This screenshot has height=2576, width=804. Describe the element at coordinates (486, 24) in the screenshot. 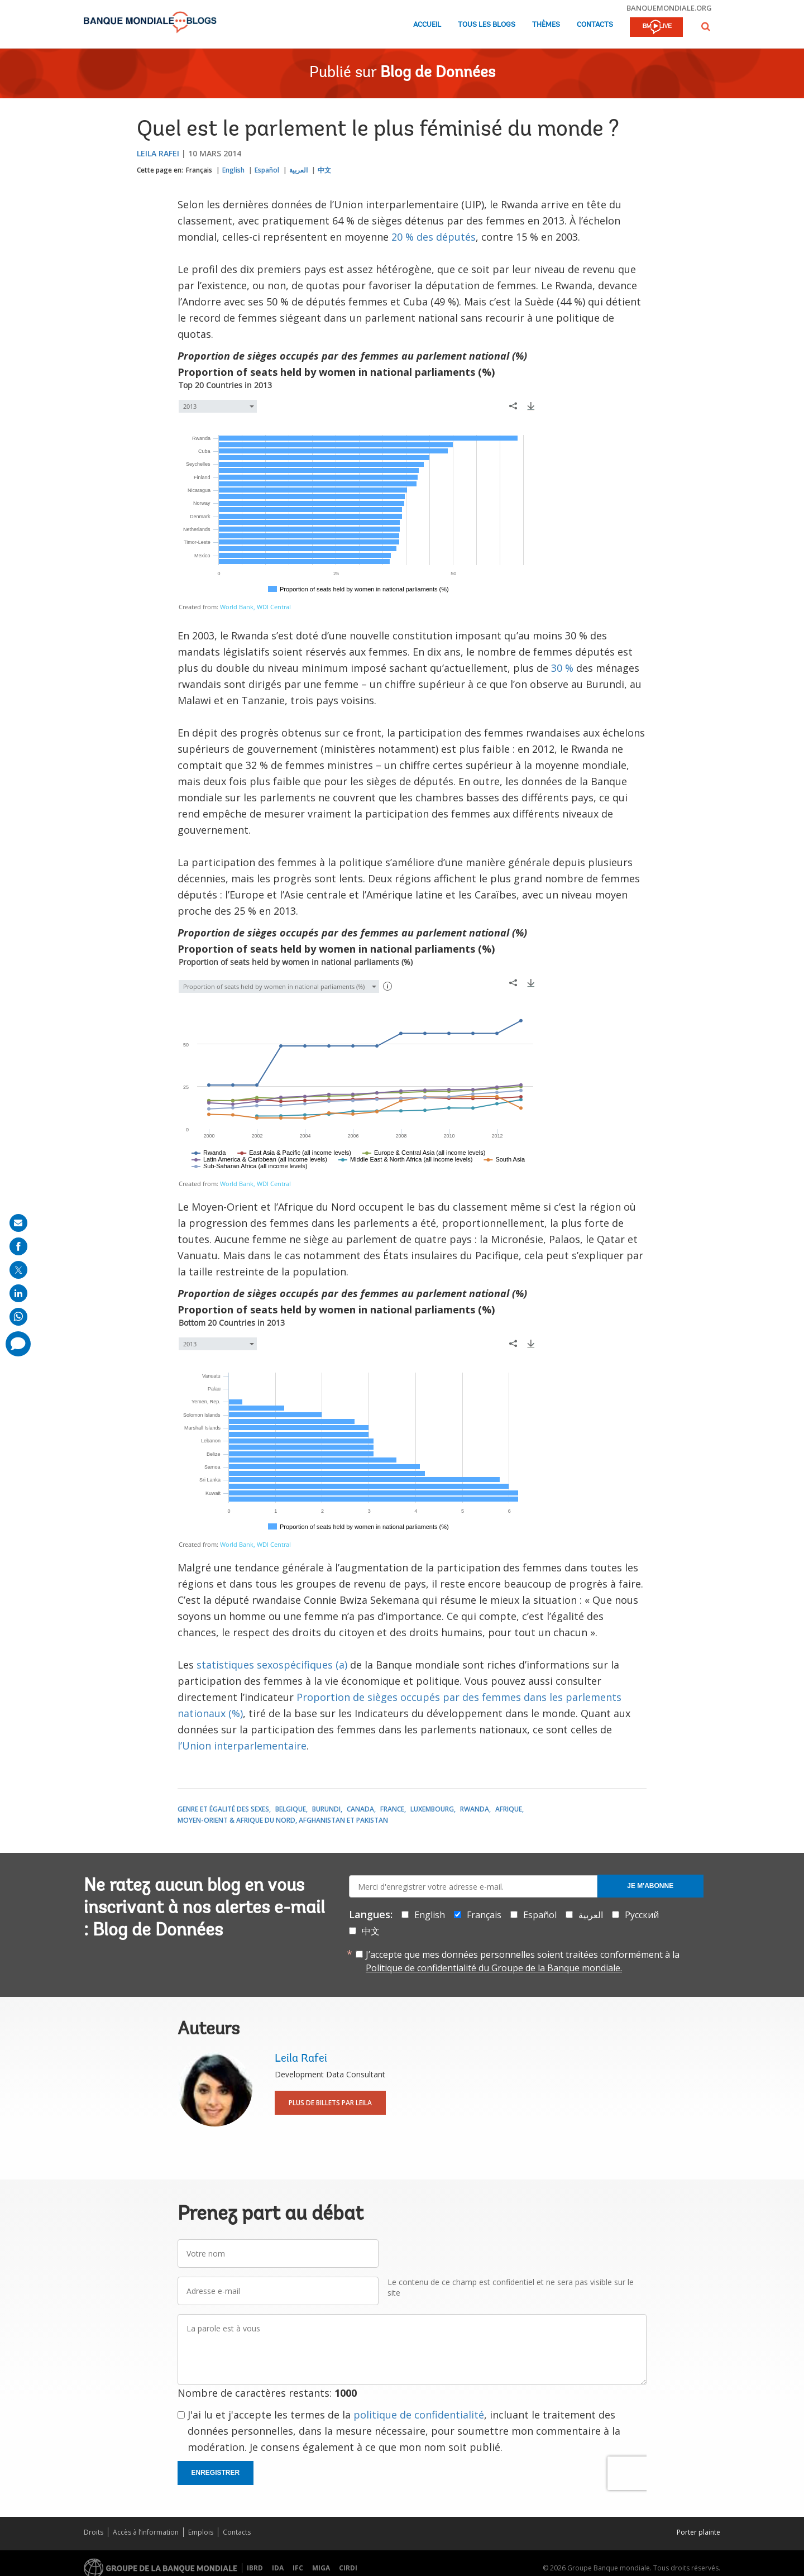

I see `Tous les blogs` at that location.